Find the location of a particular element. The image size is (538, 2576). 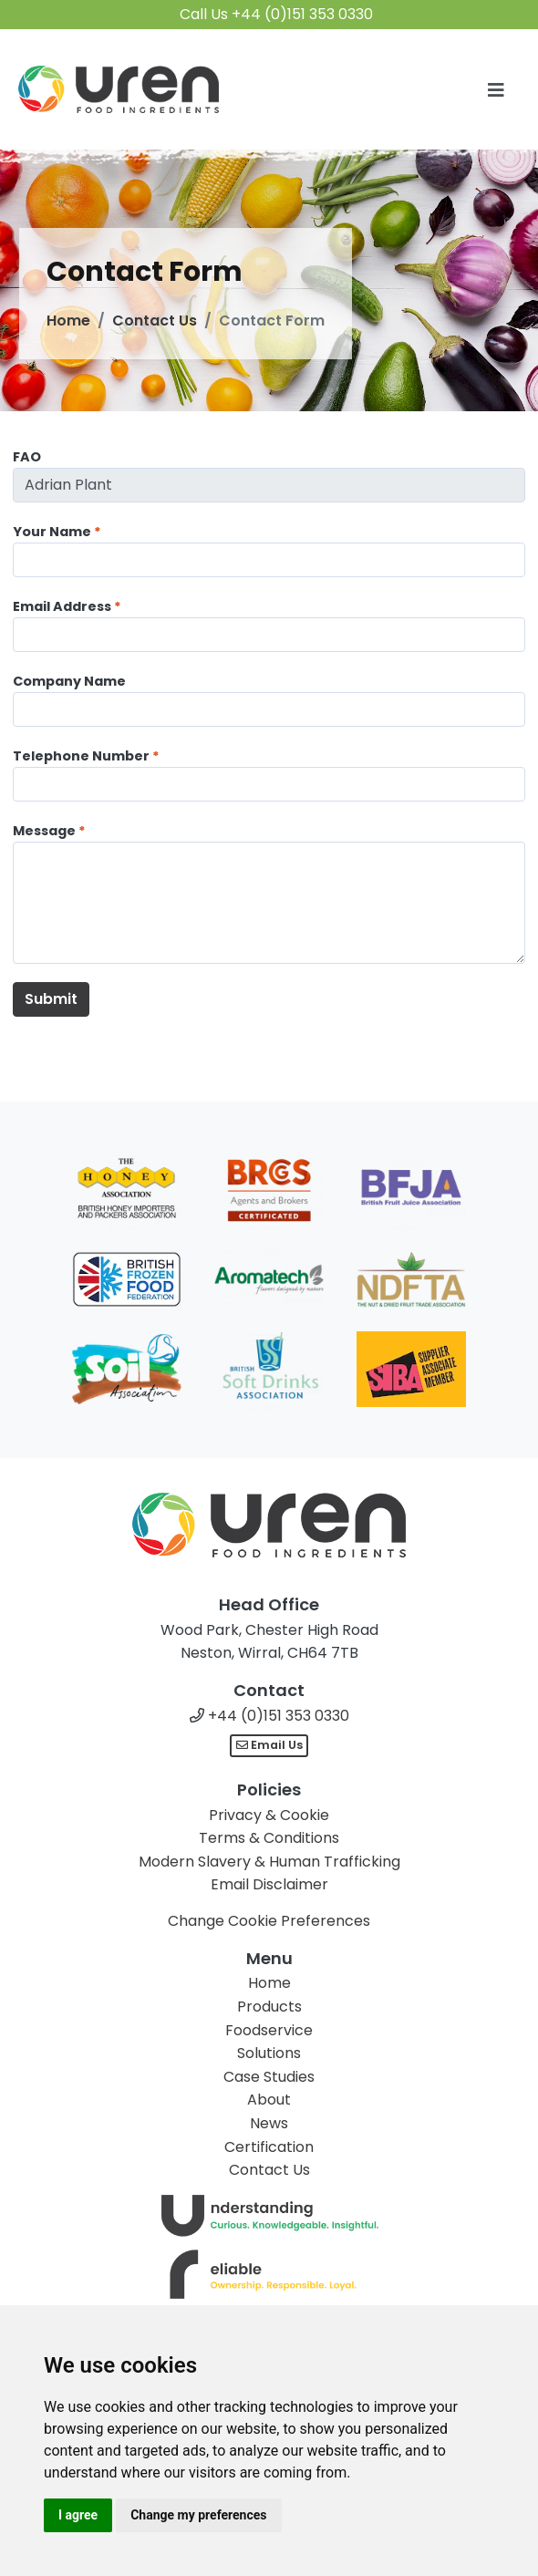

FAO is located at coordinates (27, 457).